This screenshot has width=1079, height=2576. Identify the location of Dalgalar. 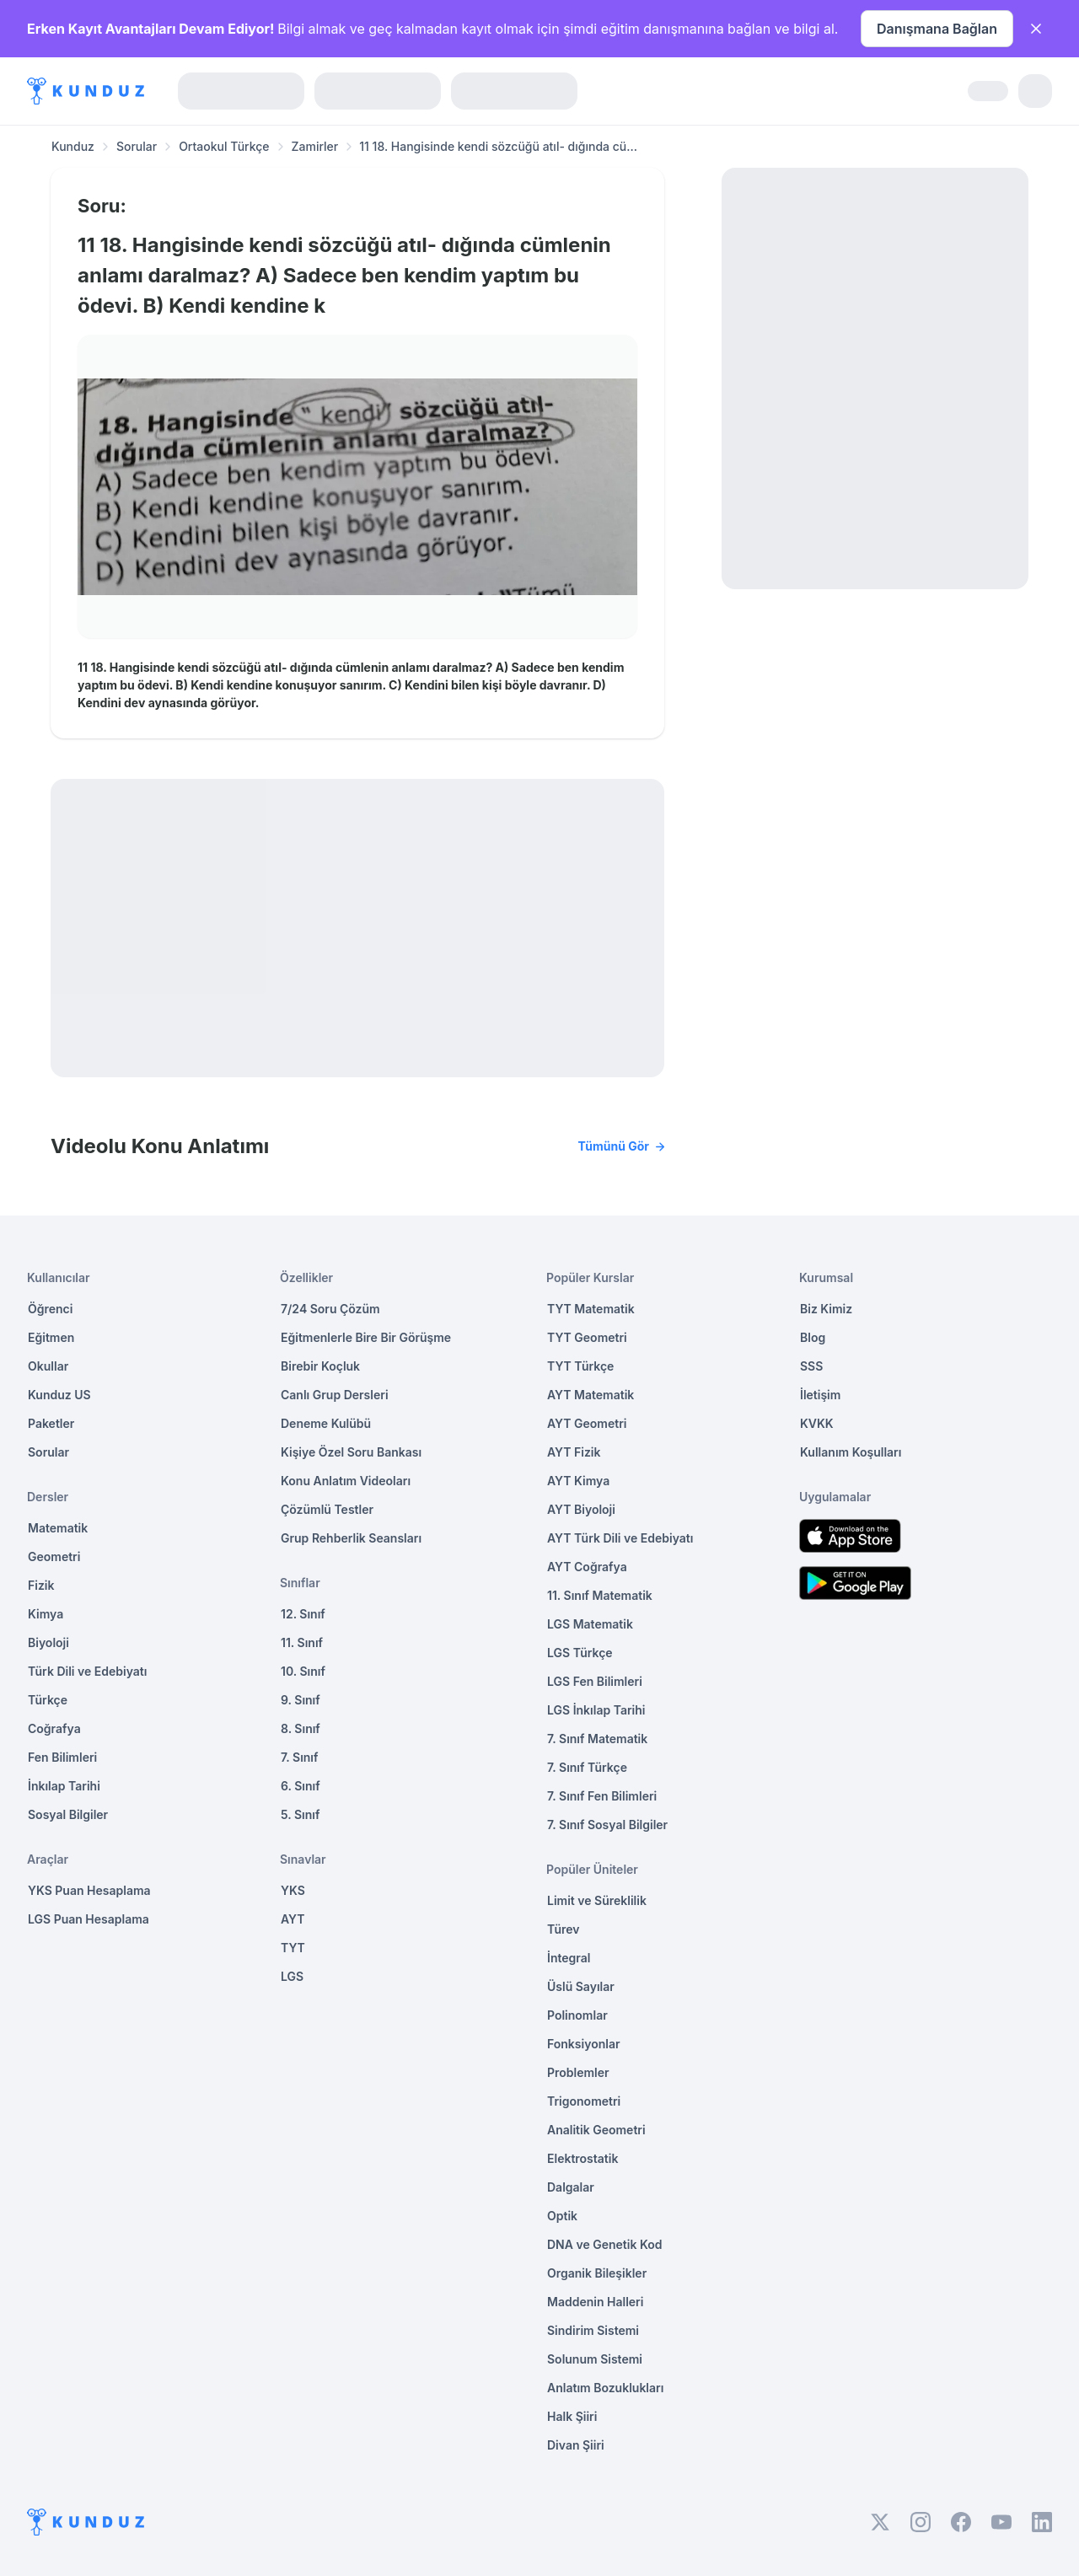
(570, 2187).